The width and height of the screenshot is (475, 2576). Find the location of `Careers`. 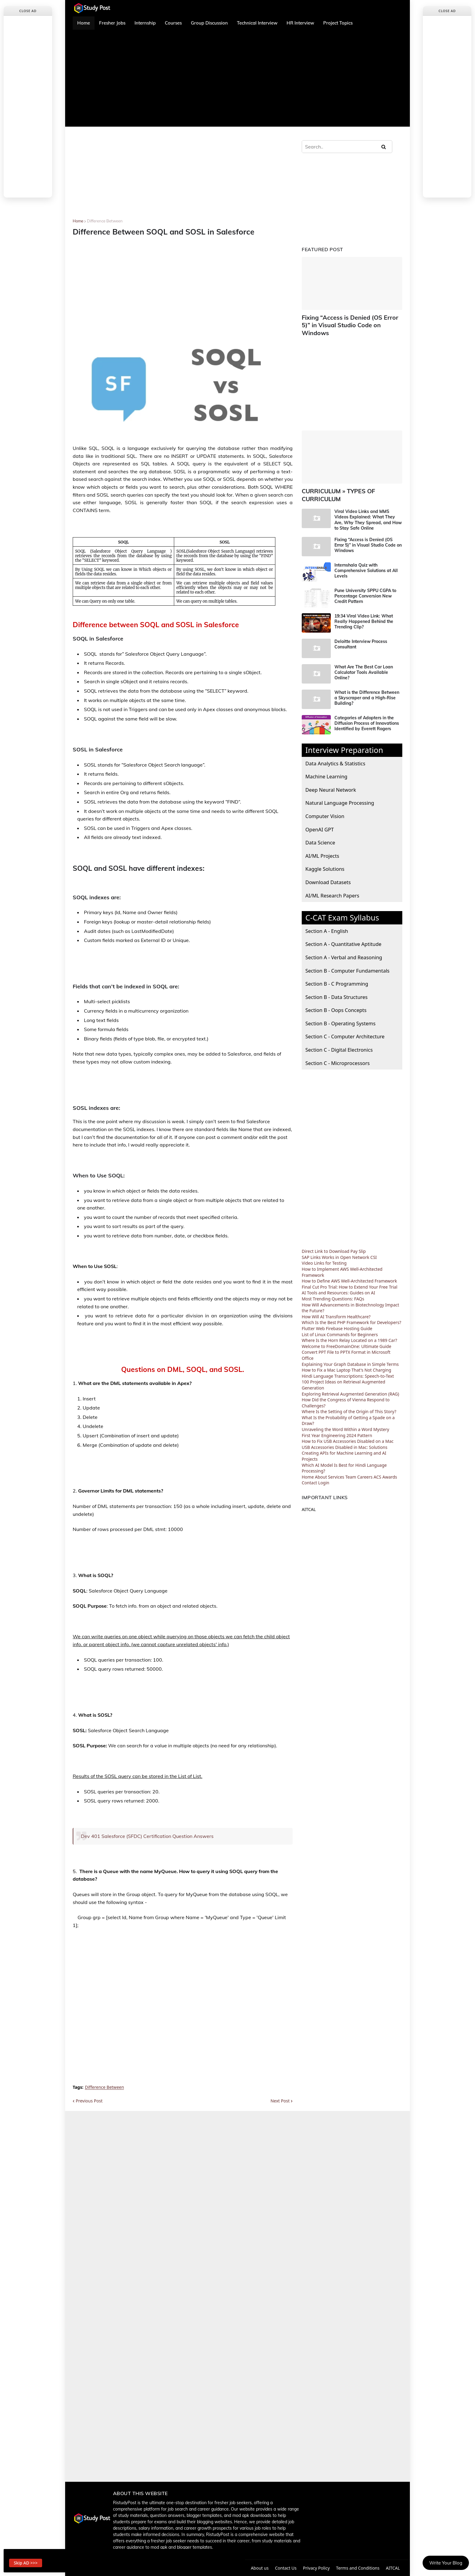

Careers is located at coordinates (364, 1466).